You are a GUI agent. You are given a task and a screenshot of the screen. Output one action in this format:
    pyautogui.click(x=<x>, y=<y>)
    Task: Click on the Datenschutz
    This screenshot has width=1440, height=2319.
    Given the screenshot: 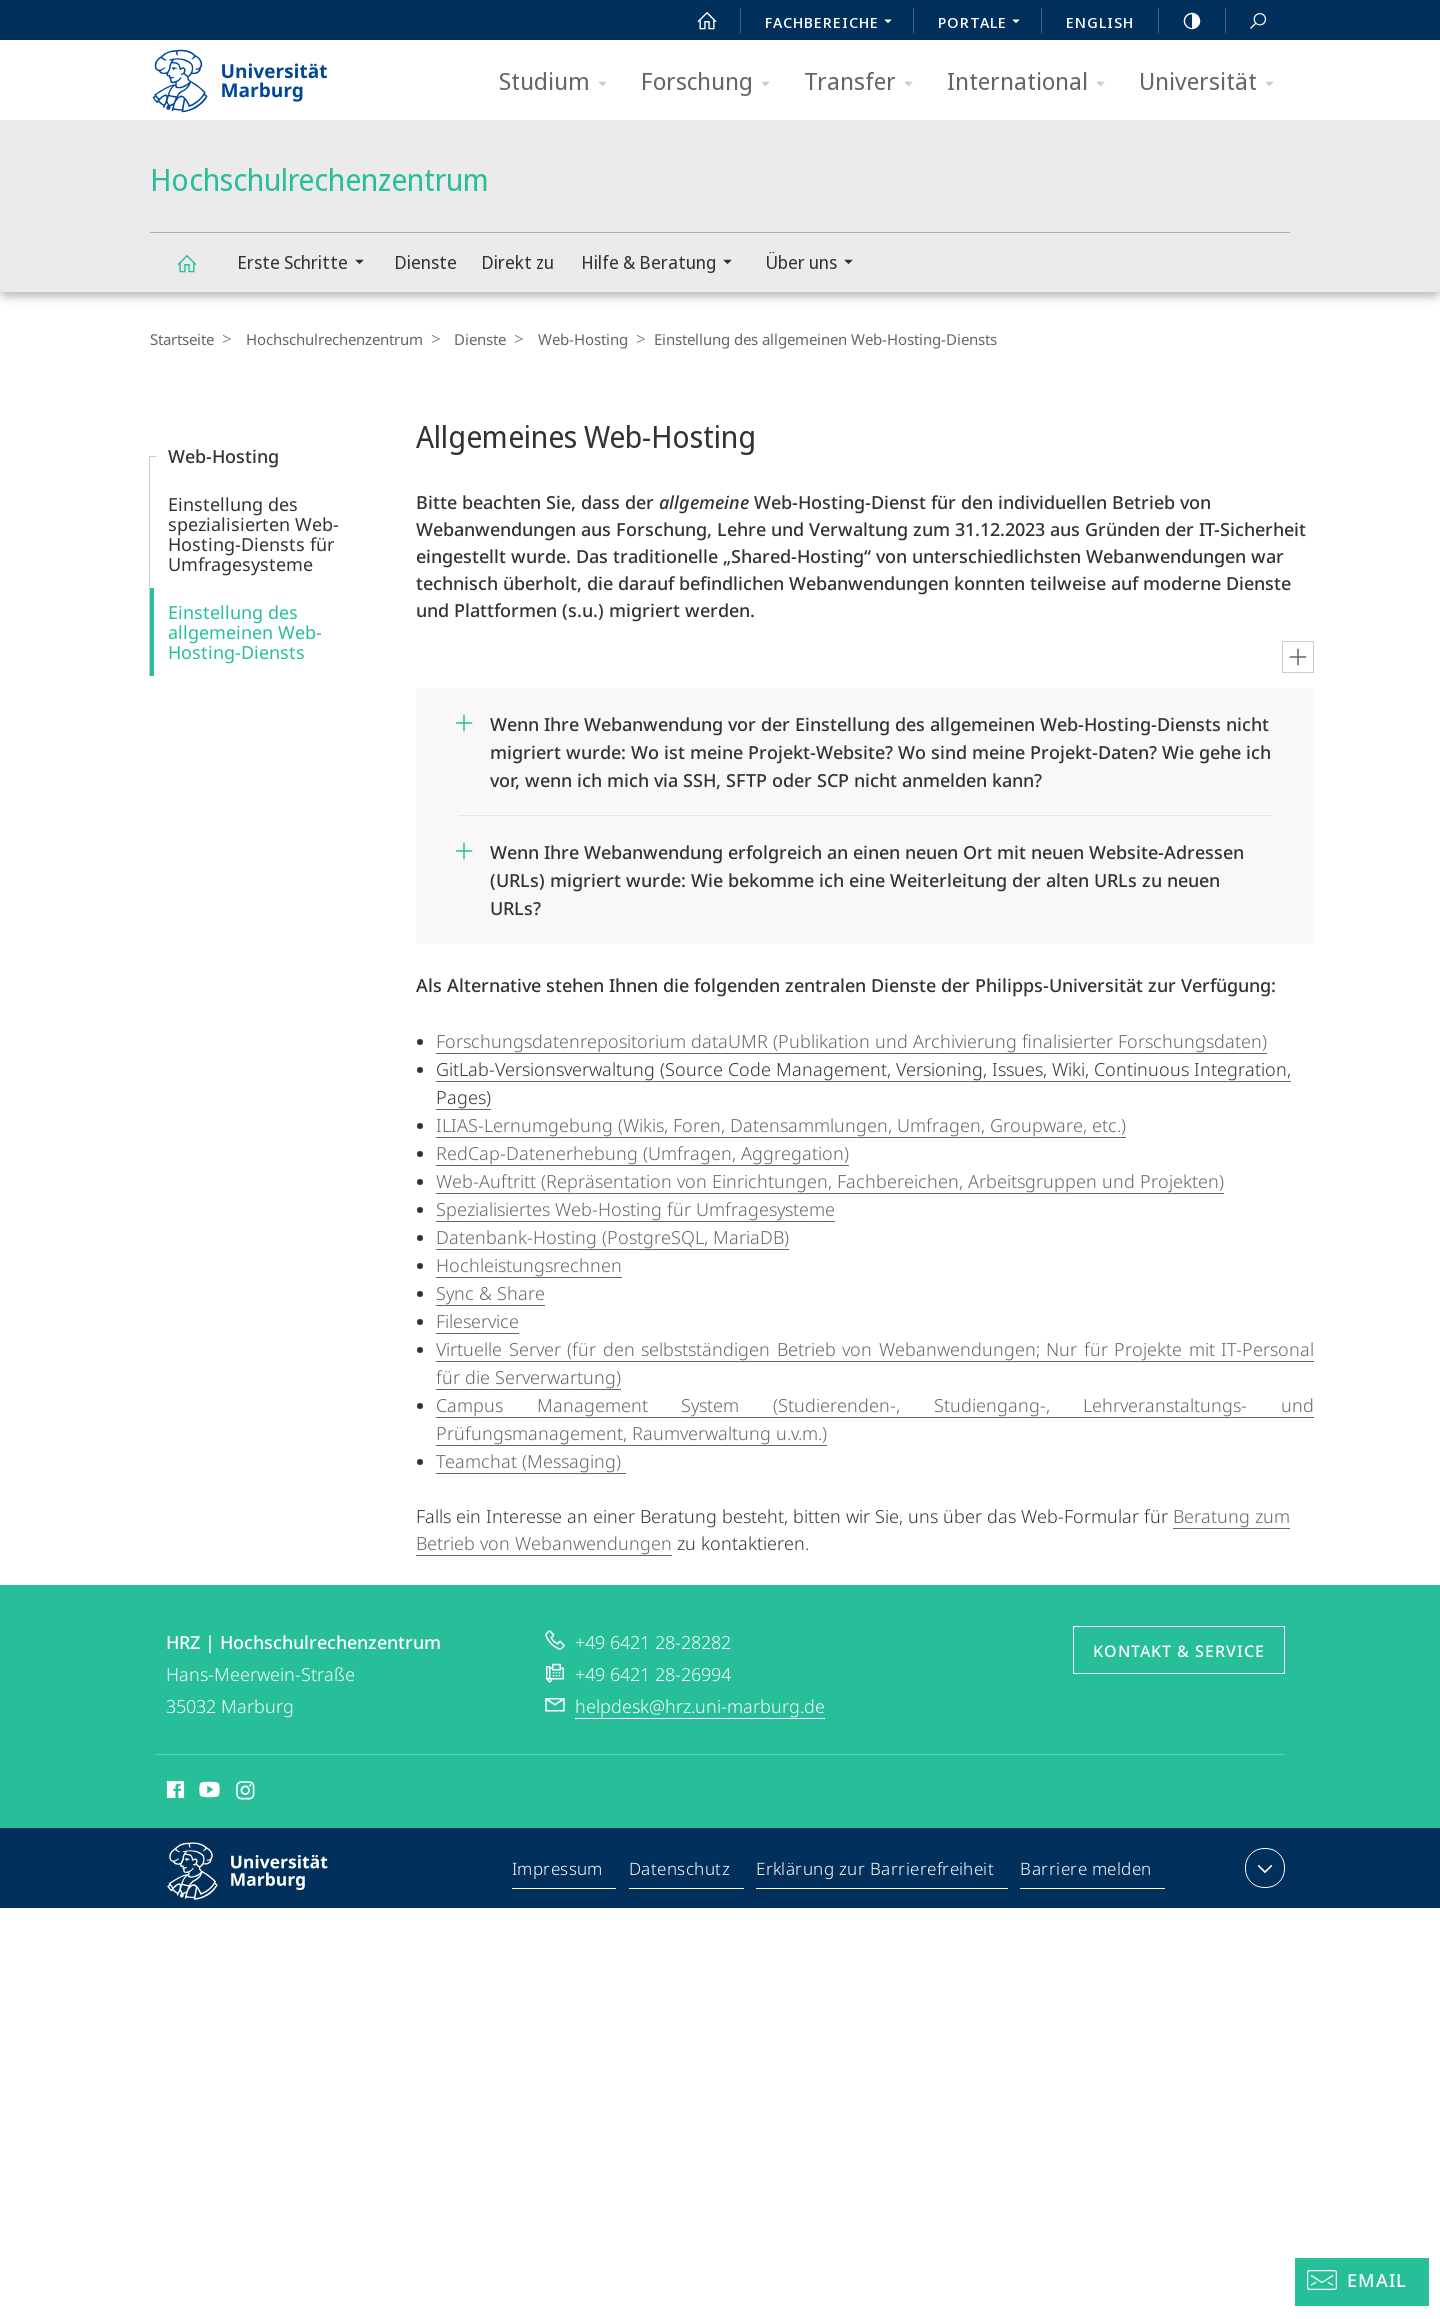 What is the action you would take?
    pyautogui.click(x=680, y=1872)
    